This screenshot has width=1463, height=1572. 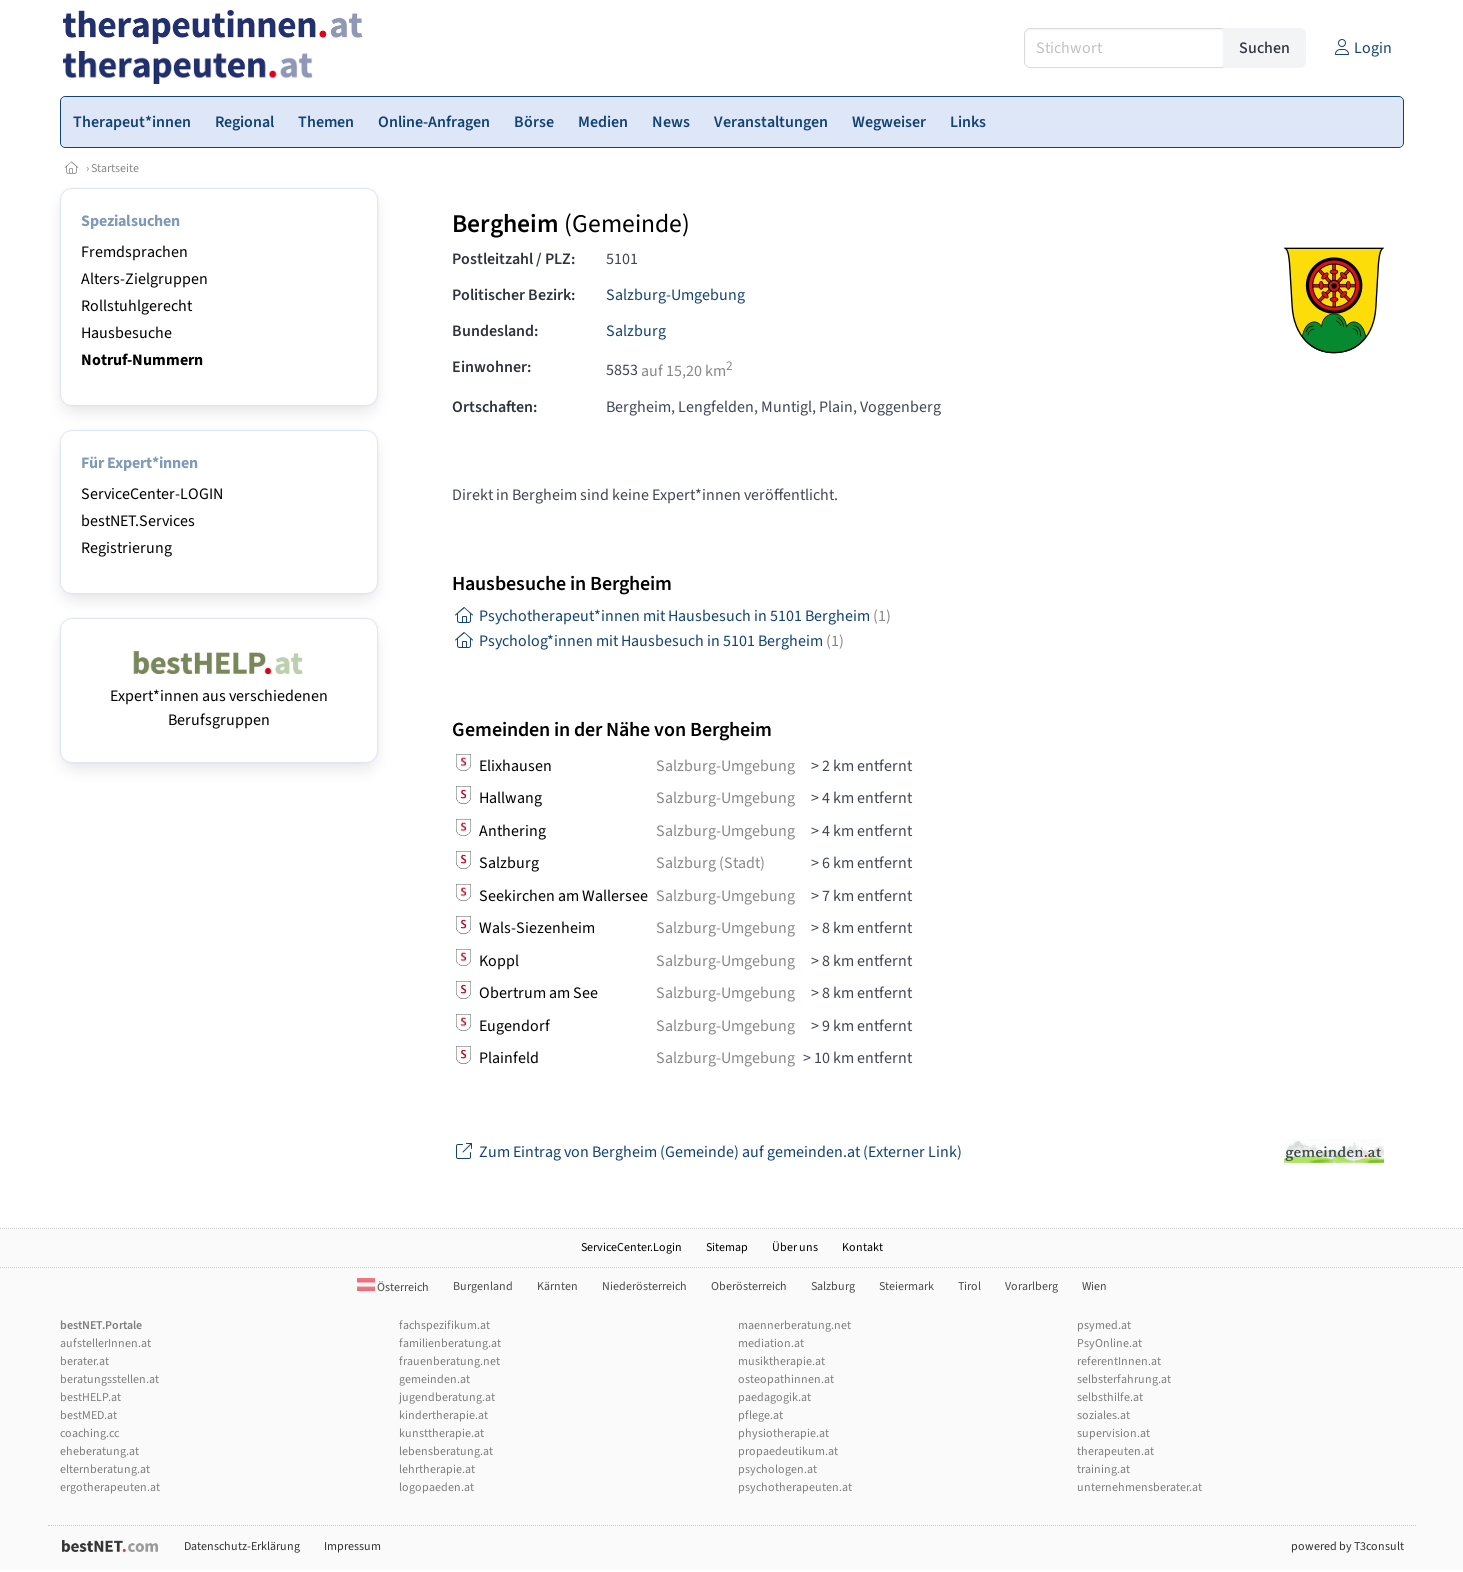 What do you see at coordinates (84, 1361) in the screenshot?
I see `berater.at` at bounding box center [84, 1361].